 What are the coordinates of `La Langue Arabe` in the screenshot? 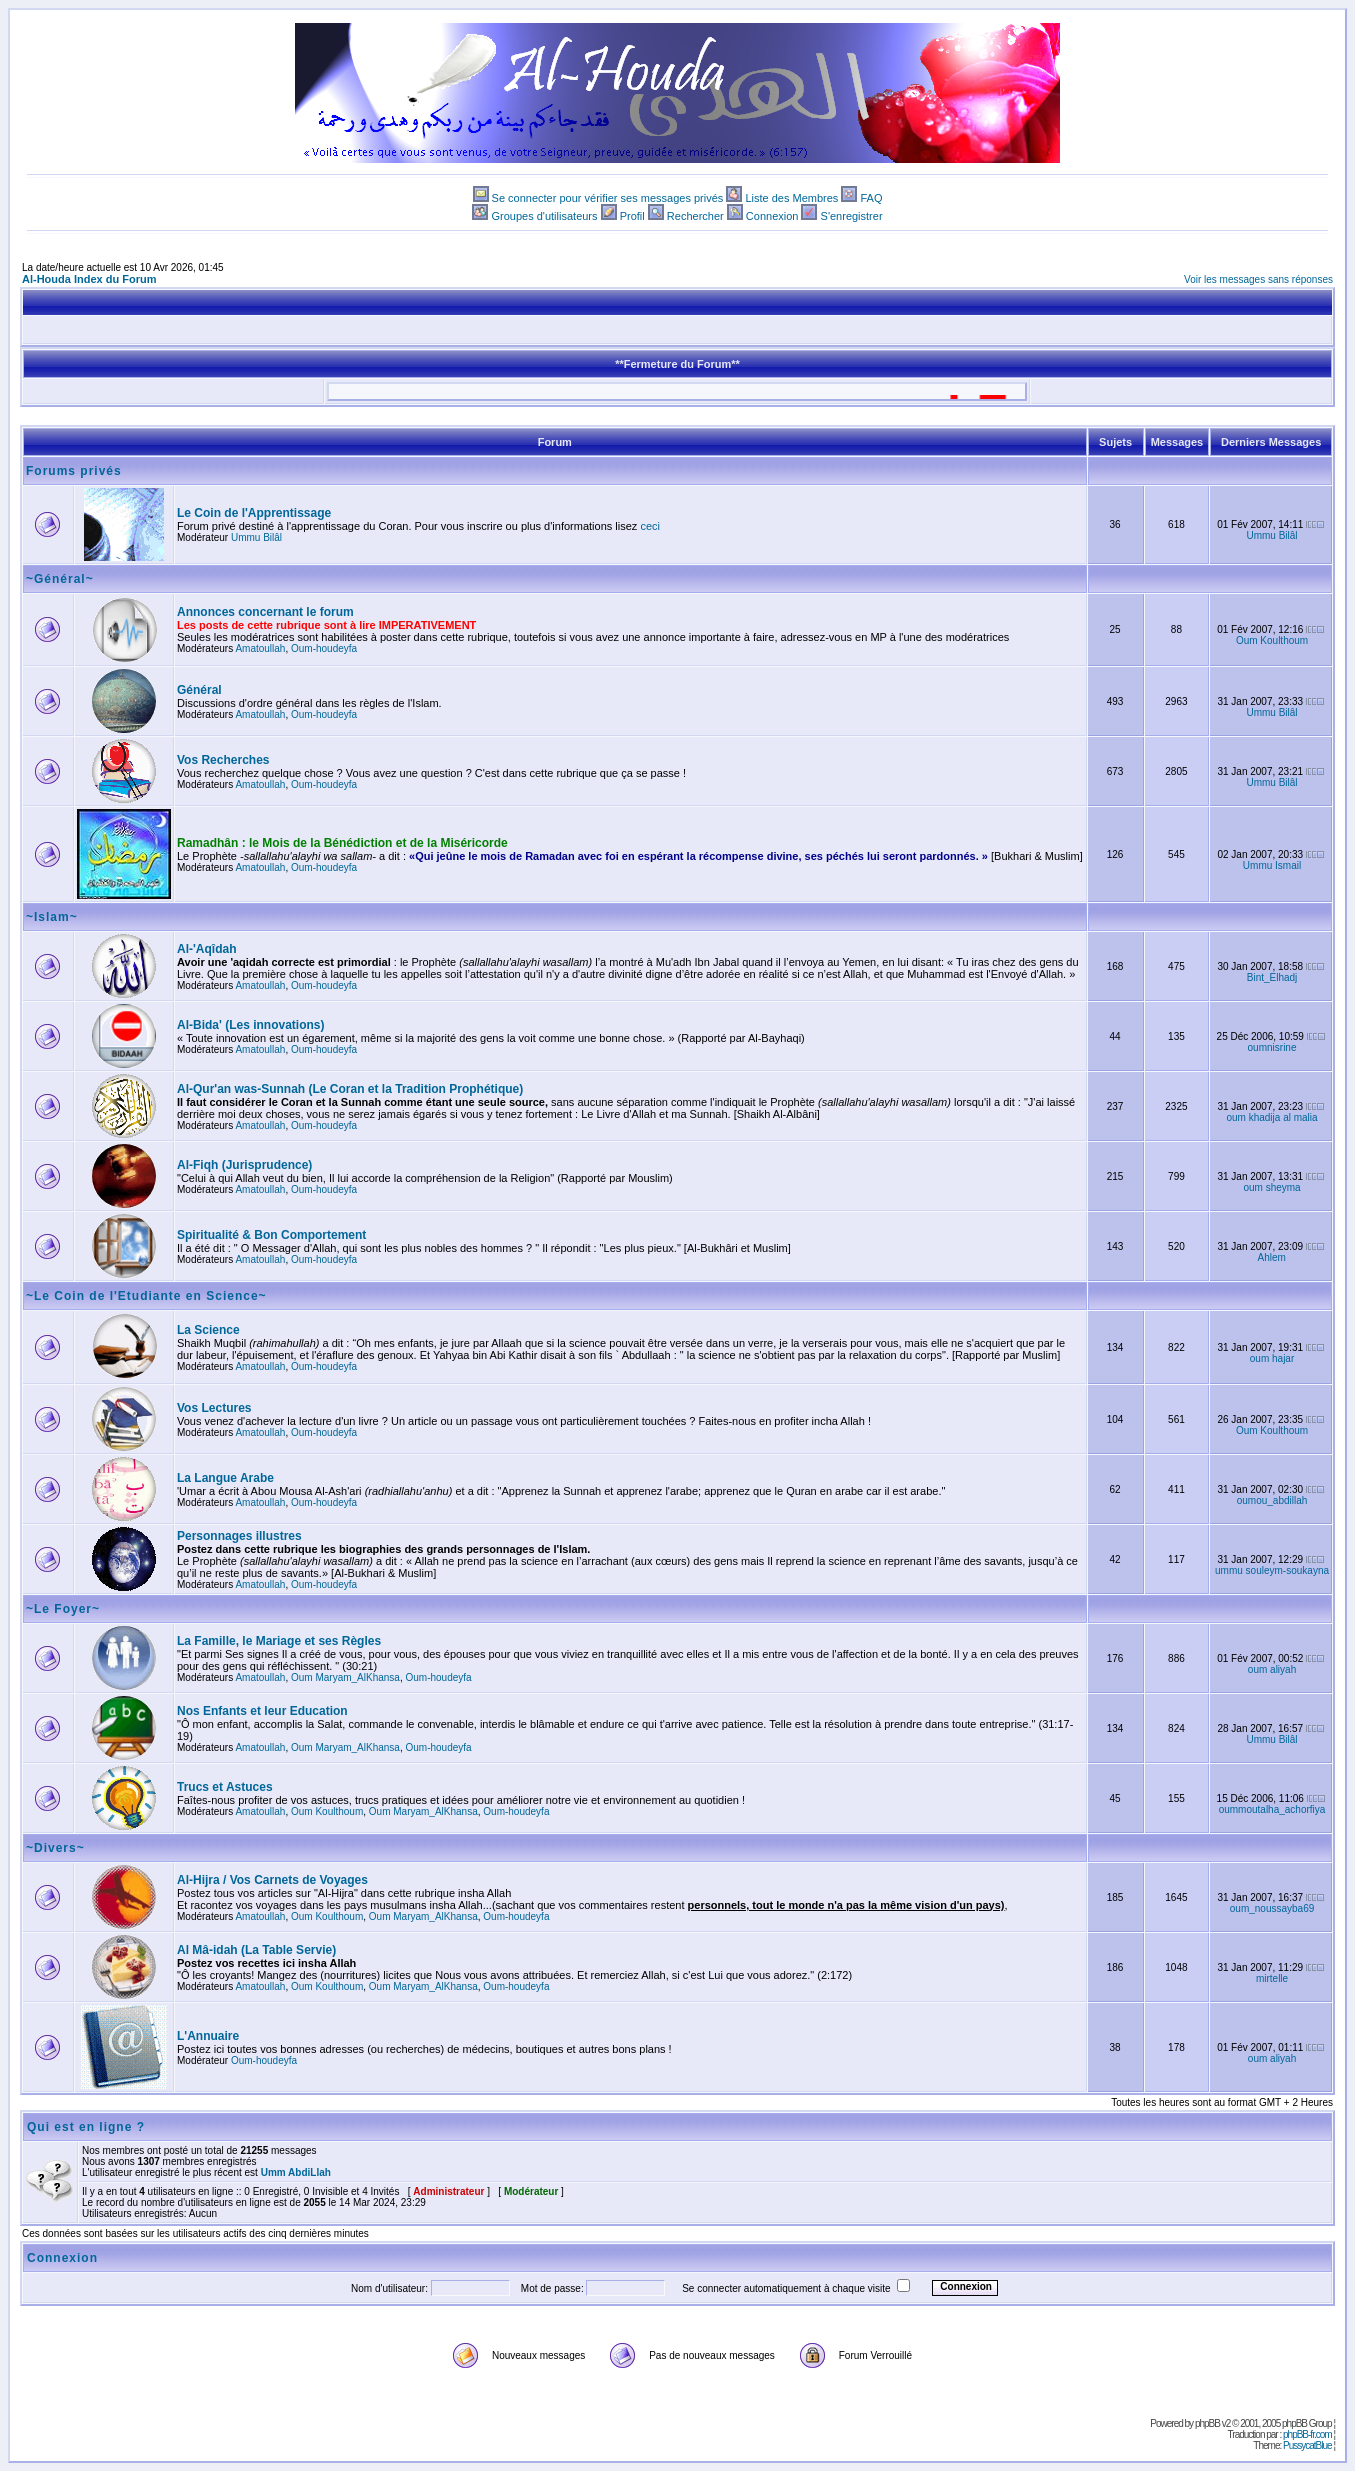 It's located at (225, 1478).